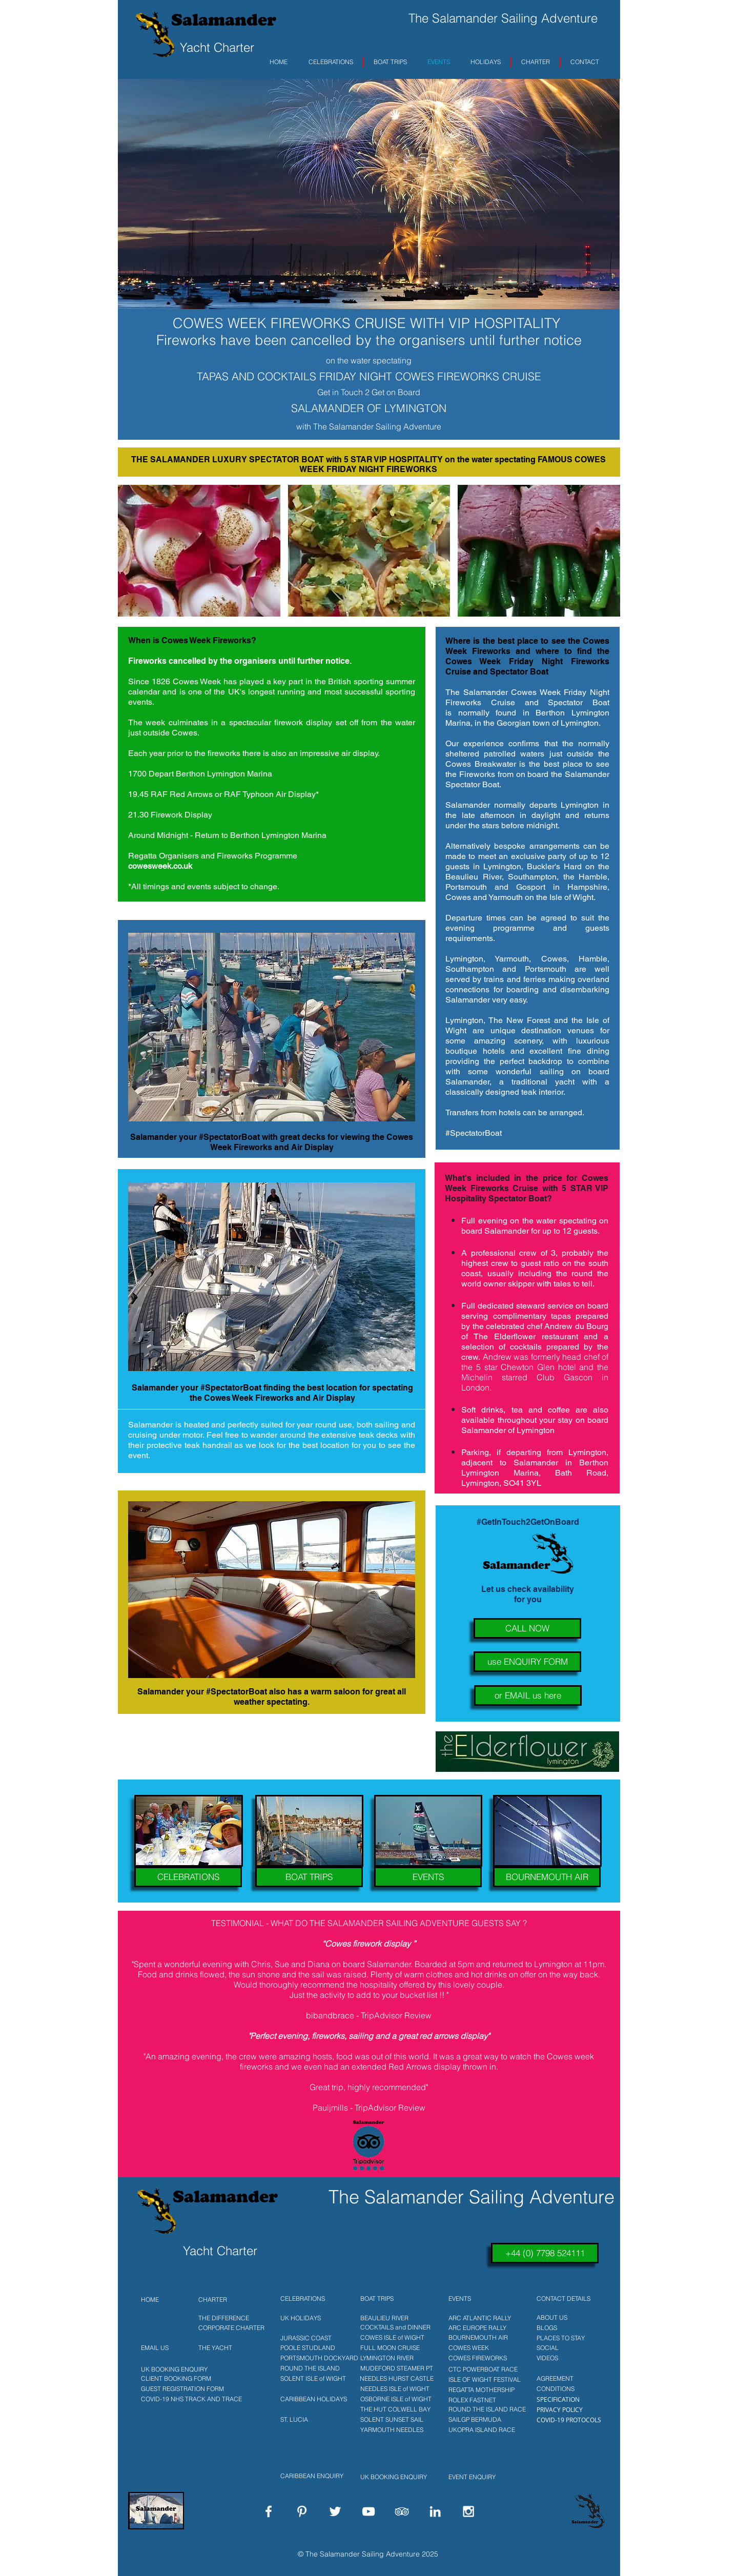  What do you see at coordinates (159, 2300) in the screenshot?
I see `[HOME]` at bounding box center [159, 2300].